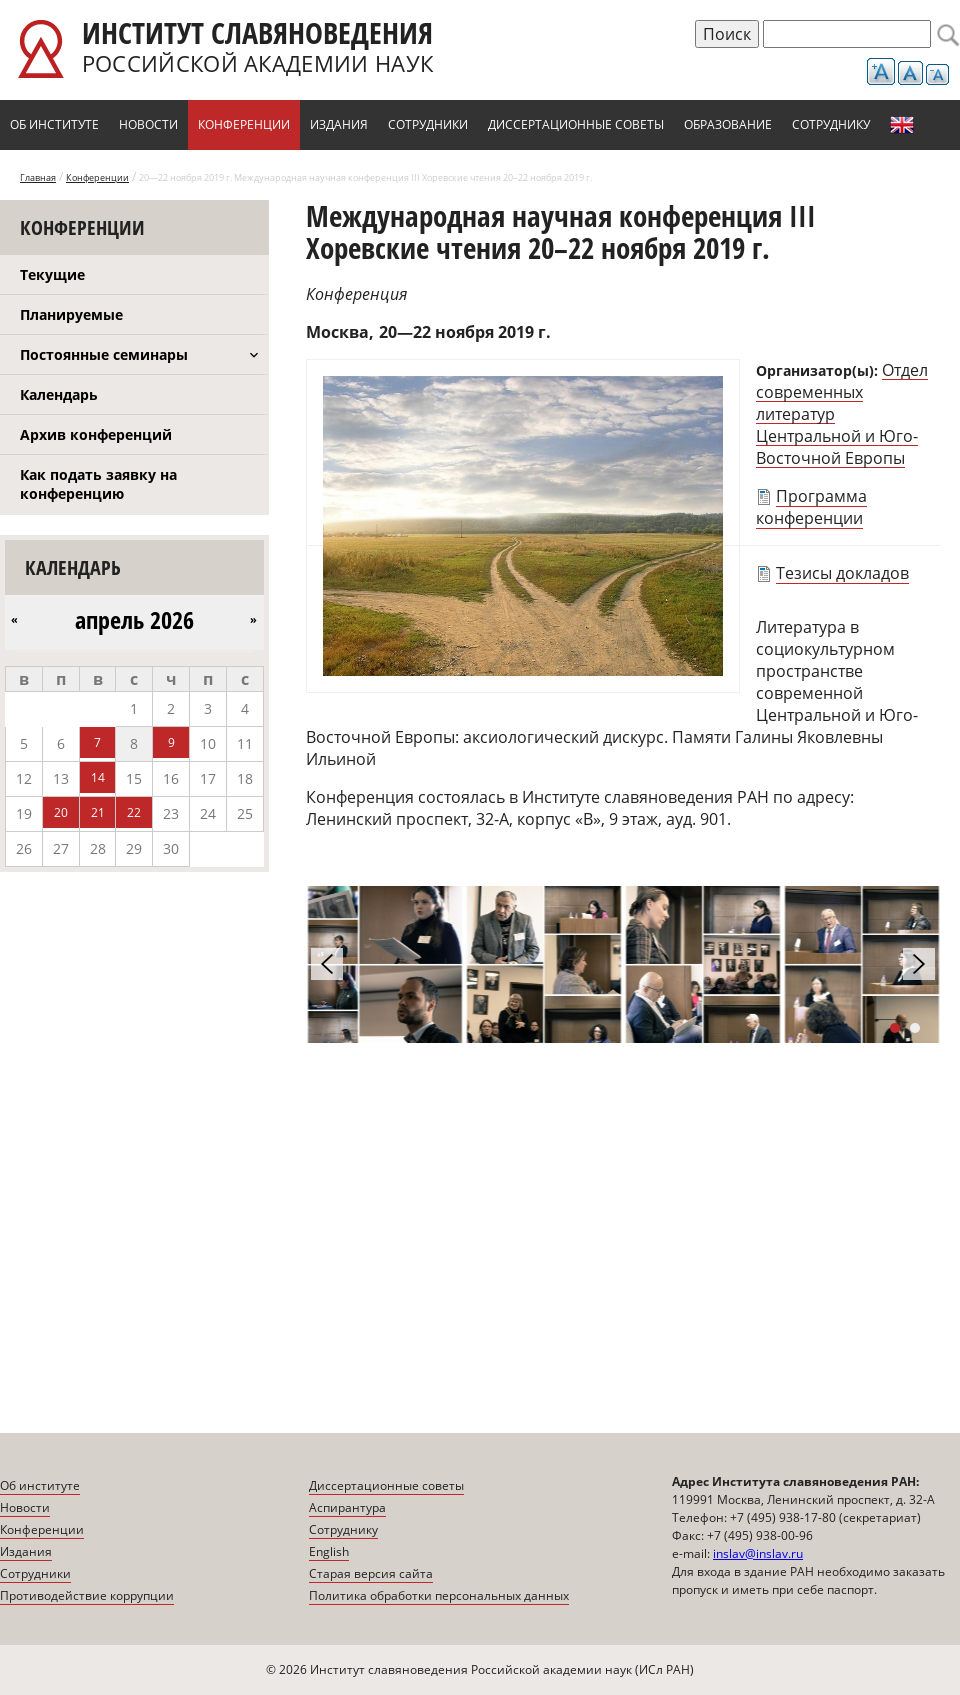 This screenshot has width=960, height=1695. I want to click on Календарь, so click(59, 394).